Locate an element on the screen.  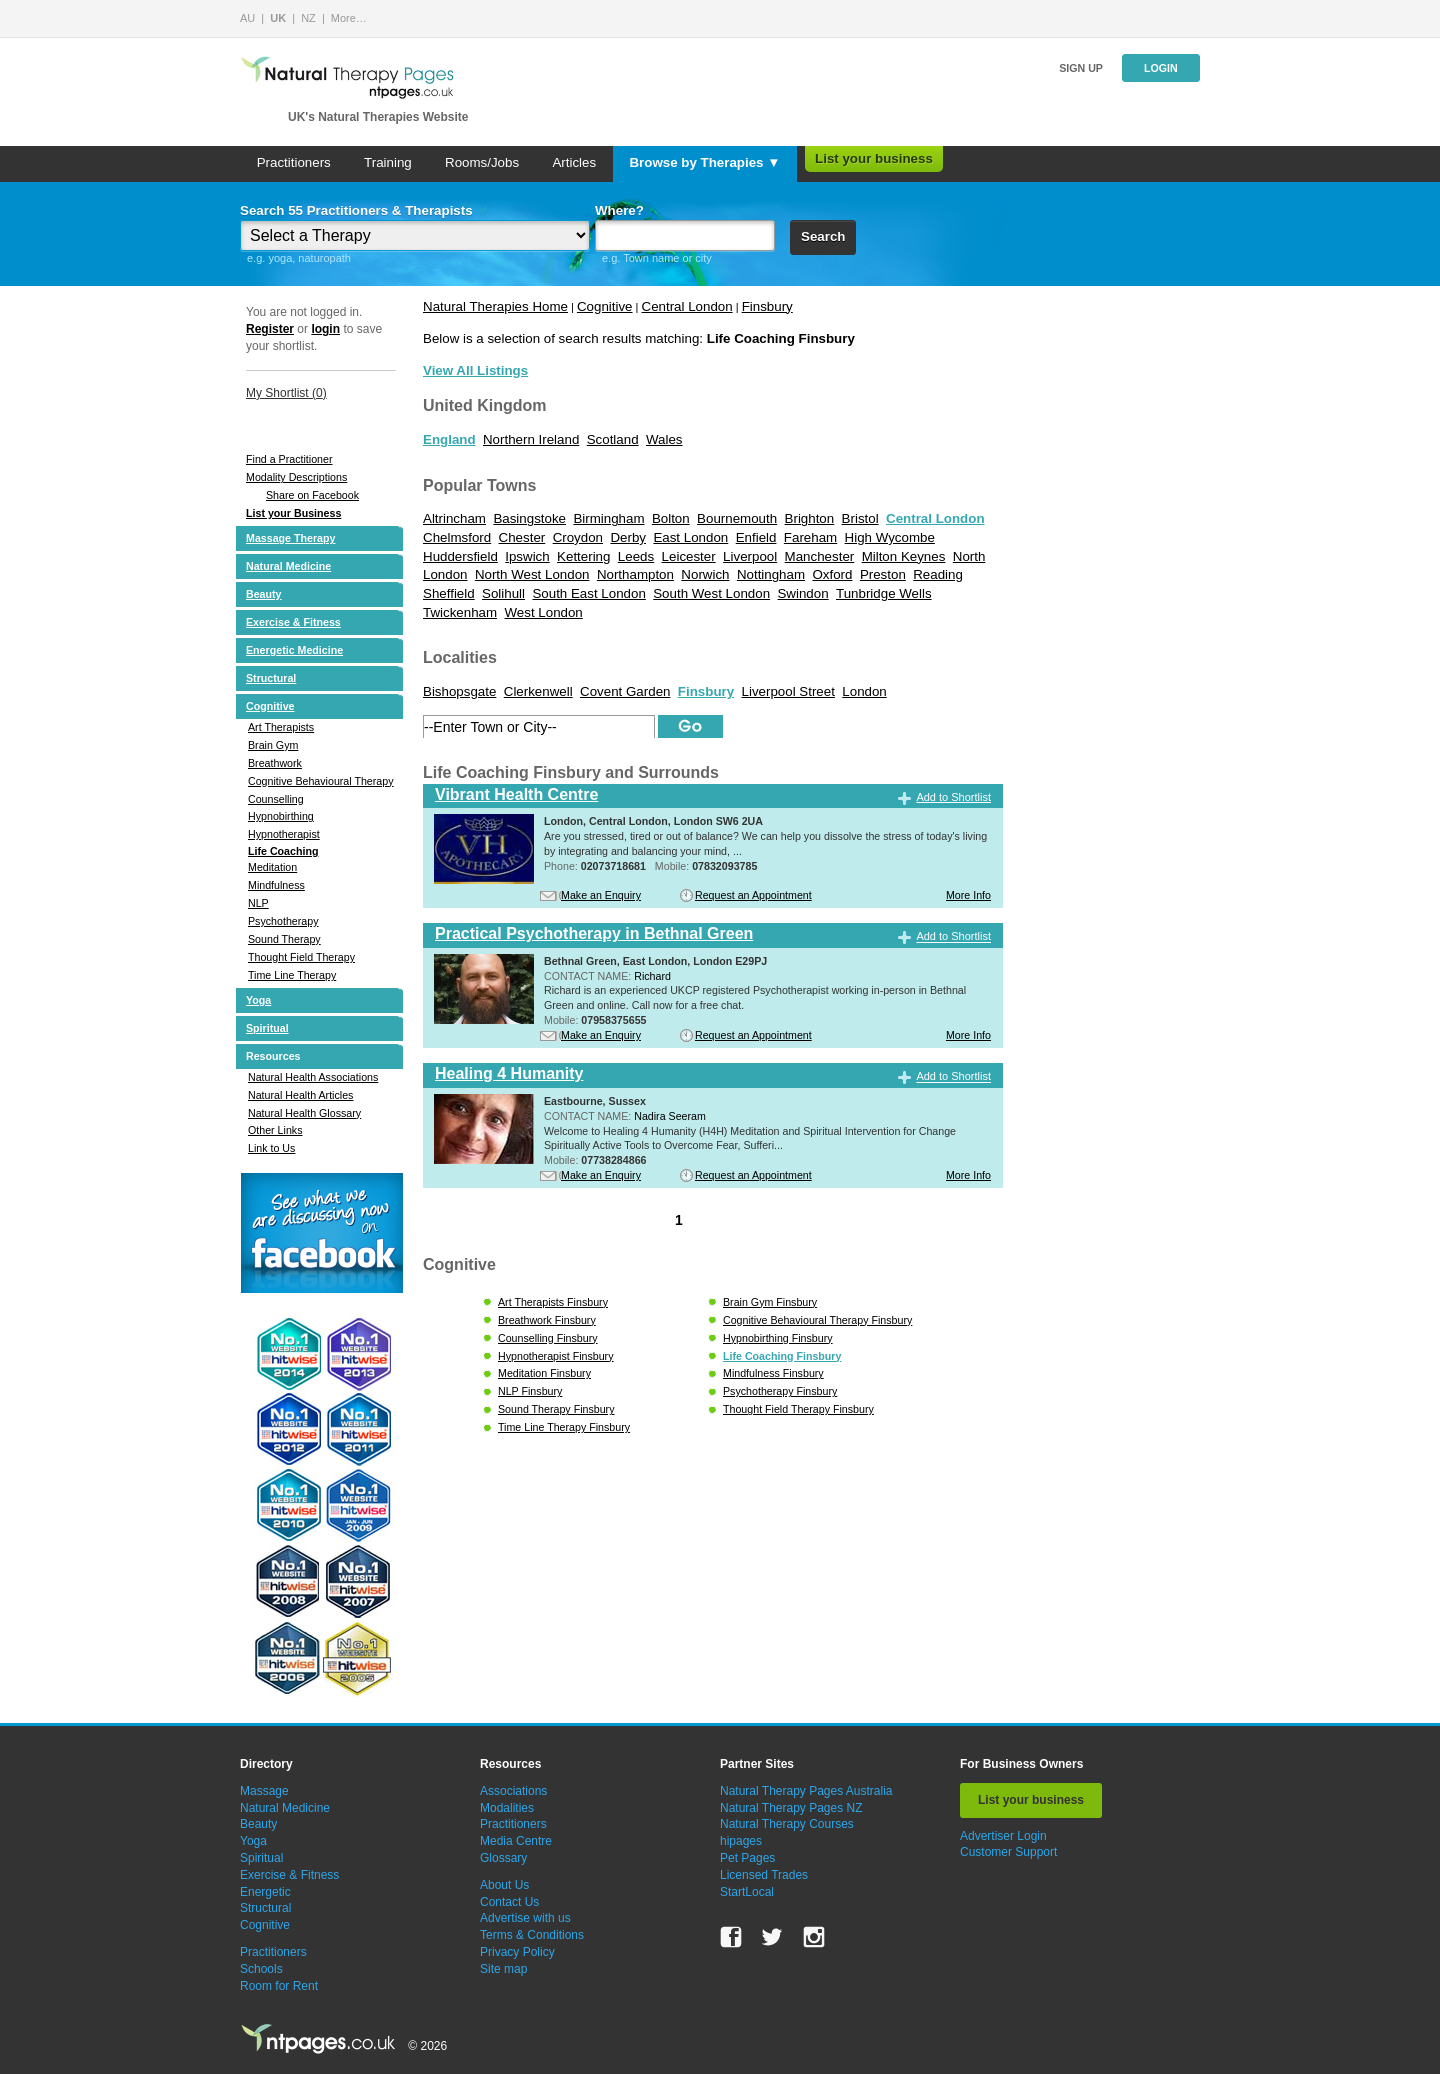
Practitioners is located at coordinates (294, 162).